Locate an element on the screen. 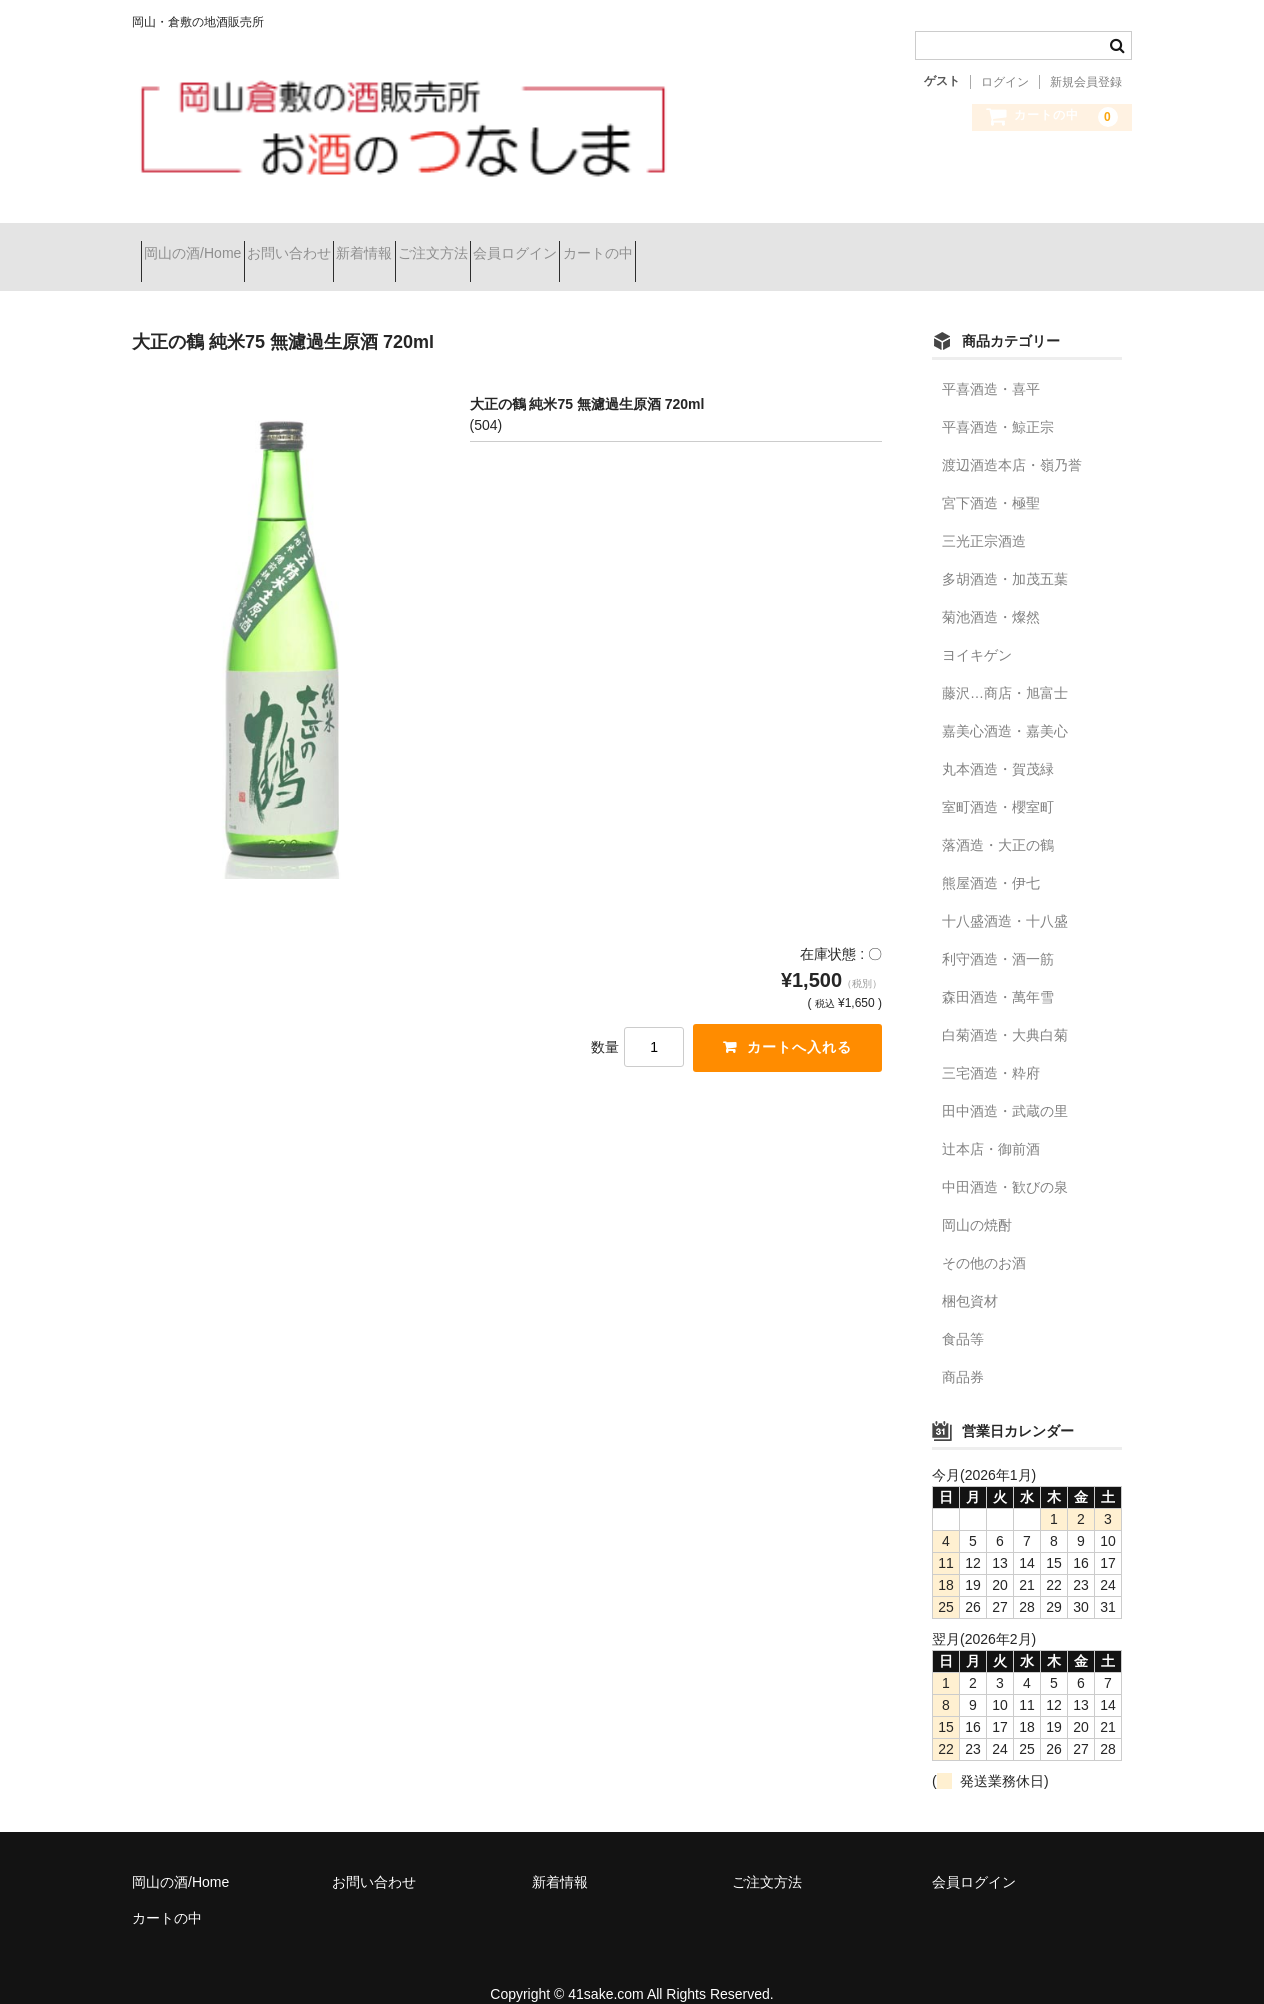 The image size is (1264, 2004). 辻本店・御前酒 is located at coordinates (991, 1123).